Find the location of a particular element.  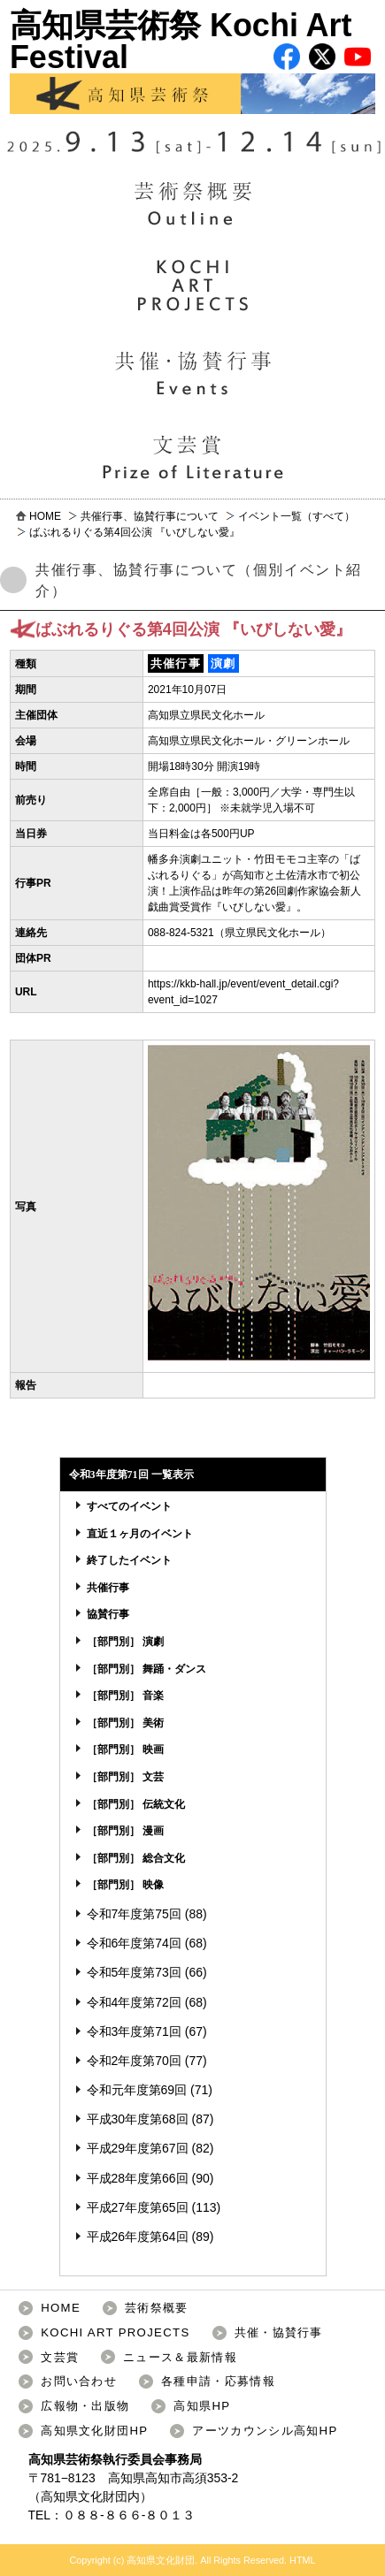

令和7年度第75回 is located at coordinates (134, 1914).